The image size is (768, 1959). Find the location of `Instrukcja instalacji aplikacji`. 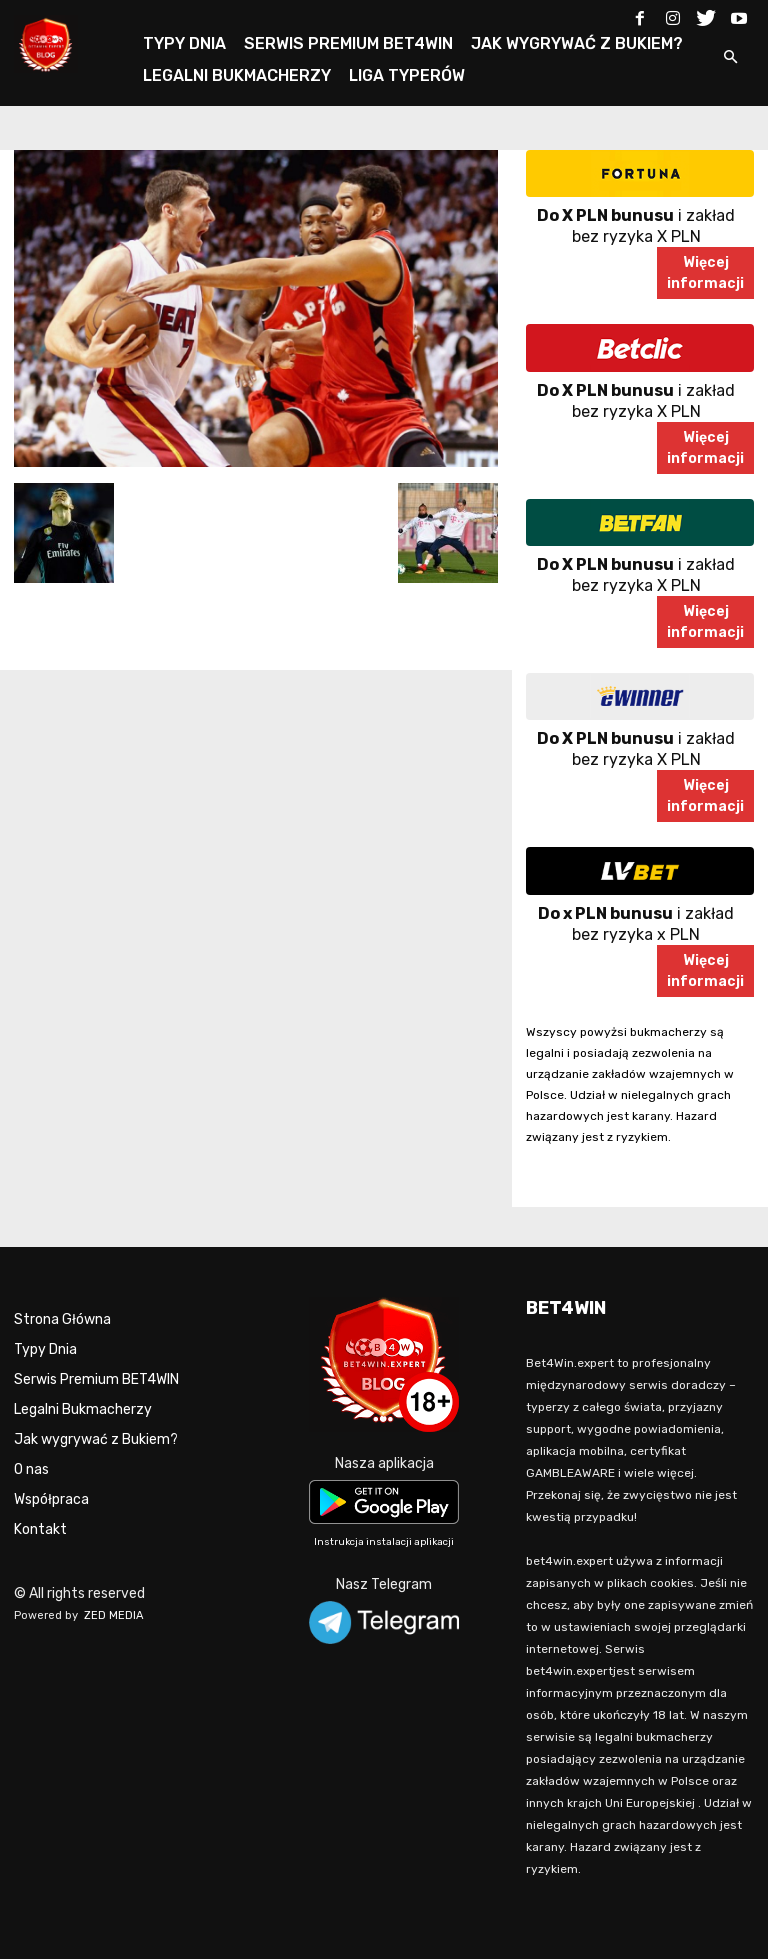

Instrukcja instalacji aplikacji is located at coordinates (384, 1542).